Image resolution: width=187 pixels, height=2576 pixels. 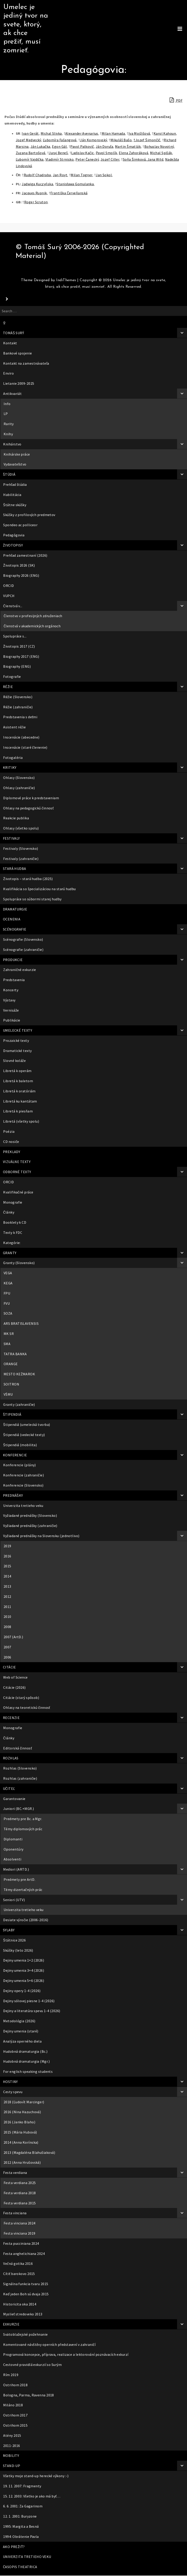 What do you see at coordinates (31, 798) in the screenshot?
I see `Diplomové práce k predstaveniam` at bounding box center [31, 798].